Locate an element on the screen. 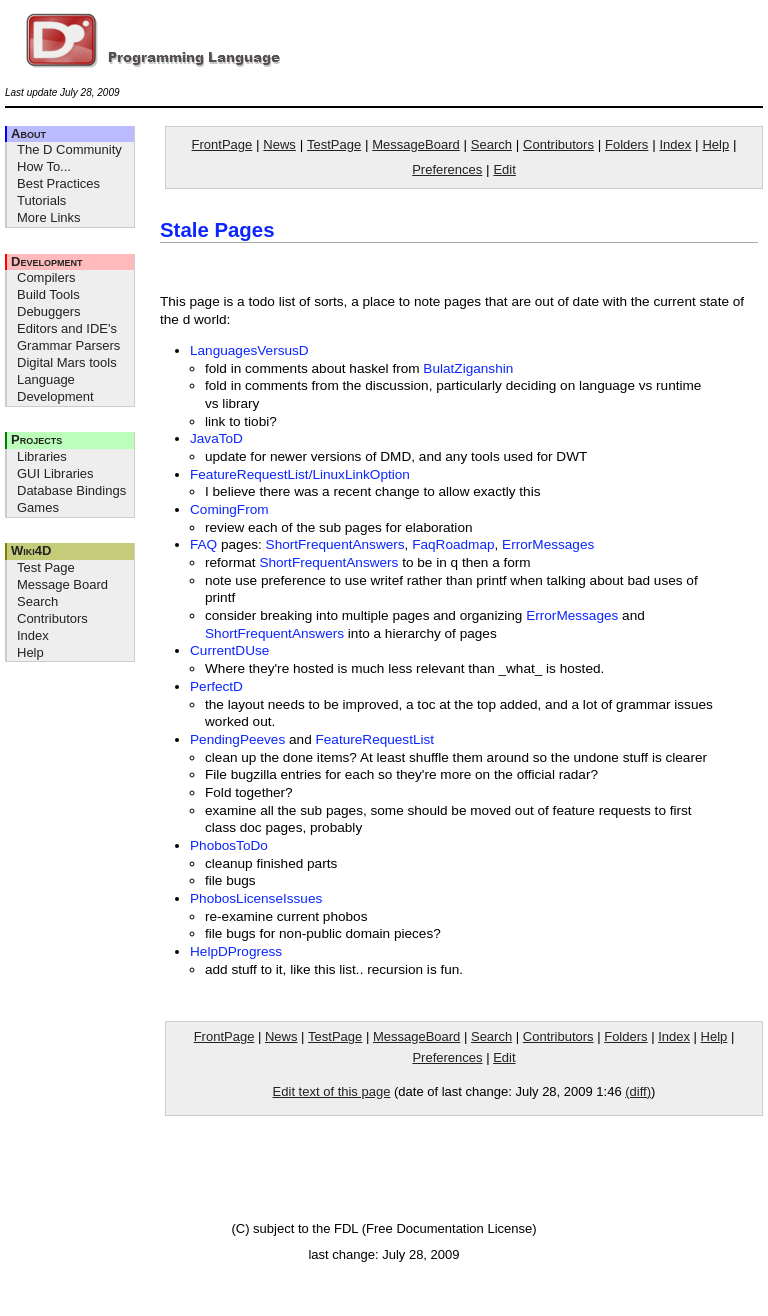  FrontPage is located at coordinates (222, 144).